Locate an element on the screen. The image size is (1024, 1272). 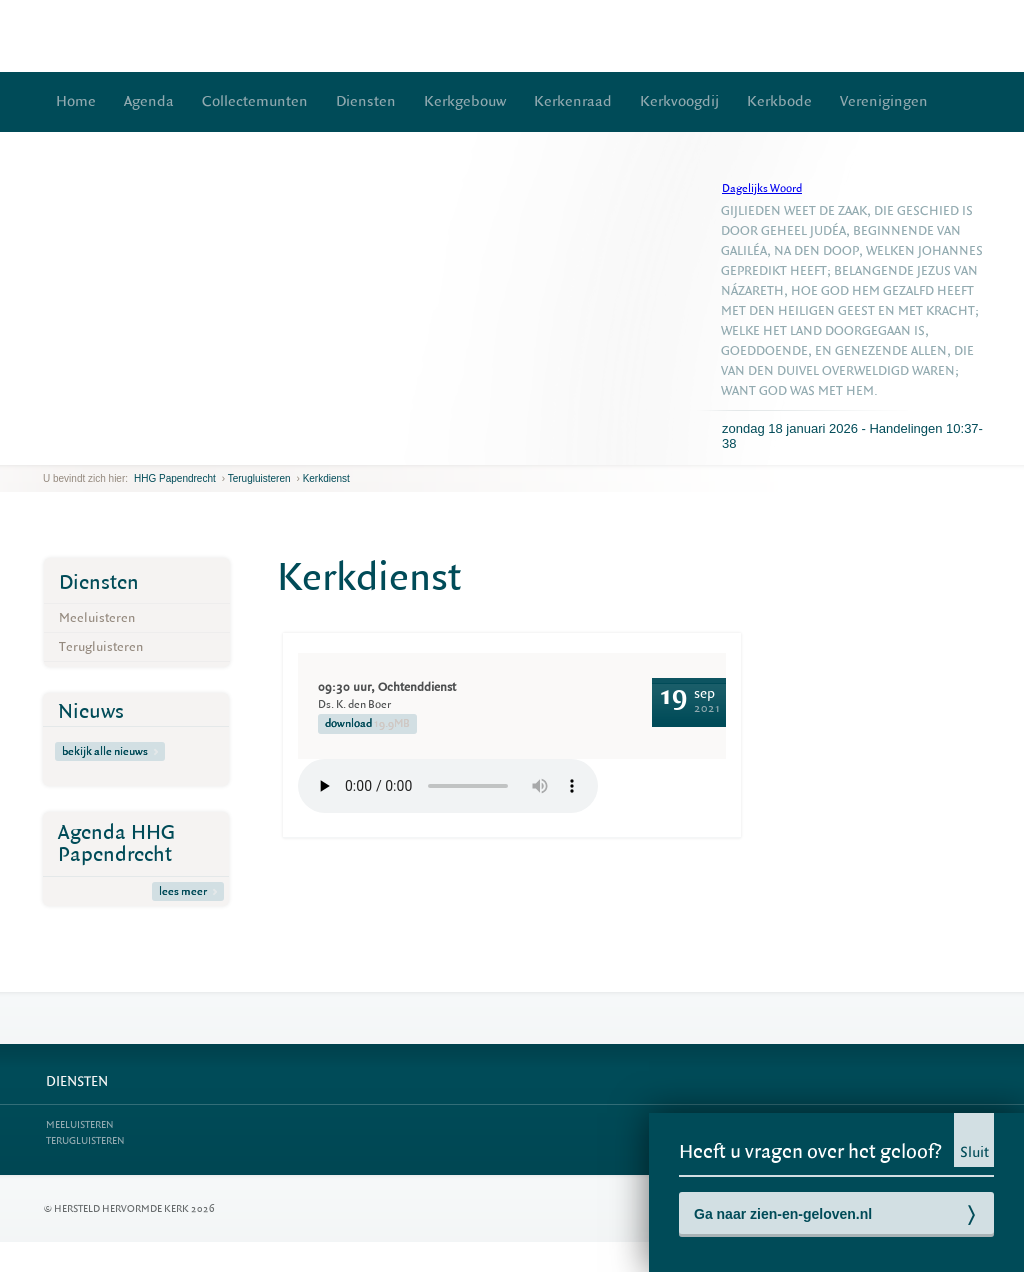
Meeluisteren is located at coordinates (97, 617).